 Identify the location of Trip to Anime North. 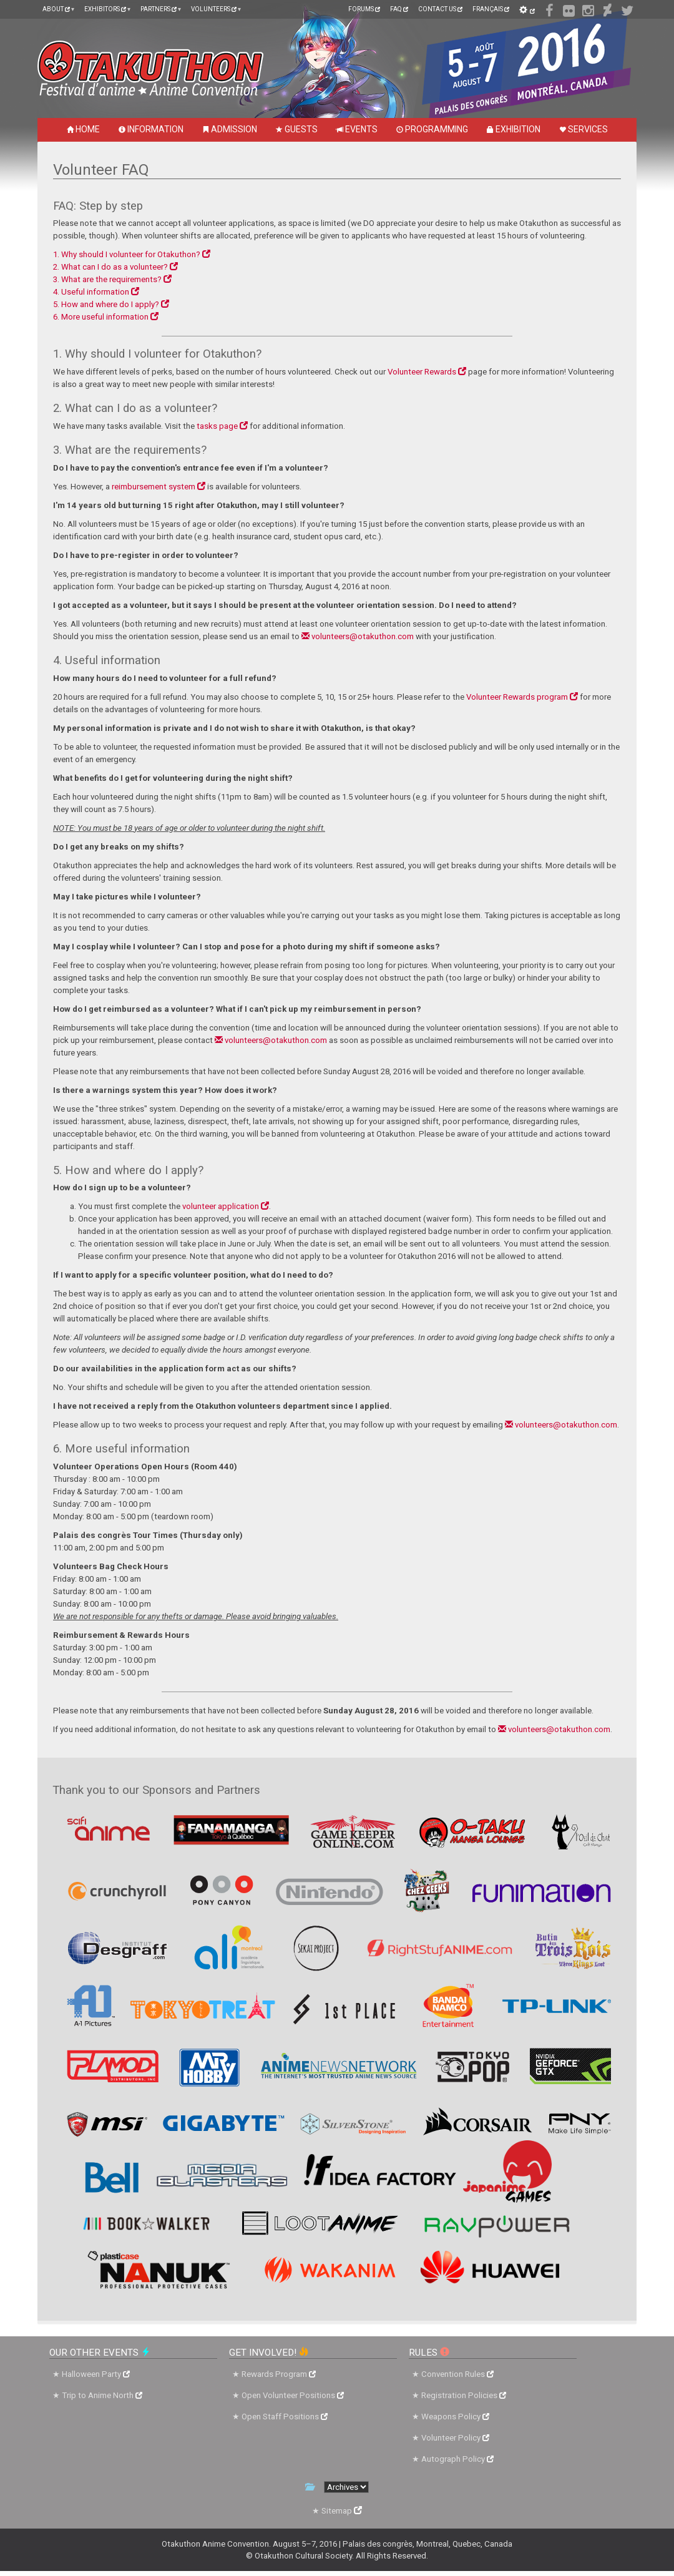
(102, 2395).